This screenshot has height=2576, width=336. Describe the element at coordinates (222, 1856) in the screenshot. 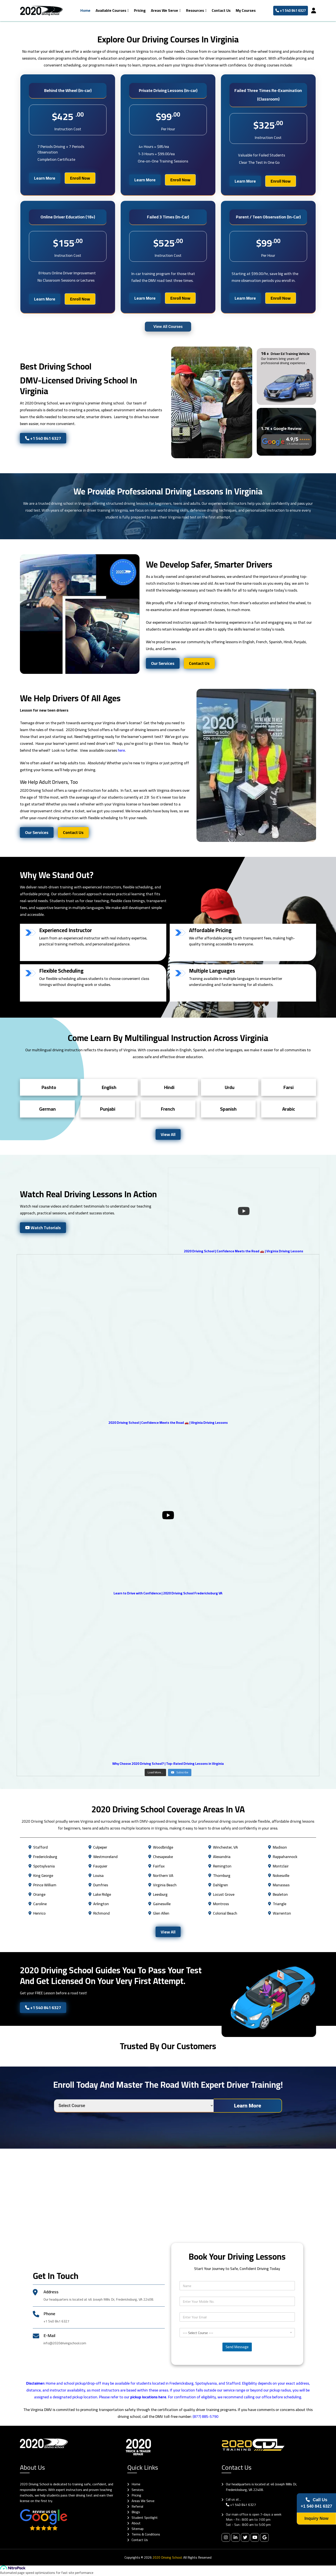

I see `Alexandria` at that location.